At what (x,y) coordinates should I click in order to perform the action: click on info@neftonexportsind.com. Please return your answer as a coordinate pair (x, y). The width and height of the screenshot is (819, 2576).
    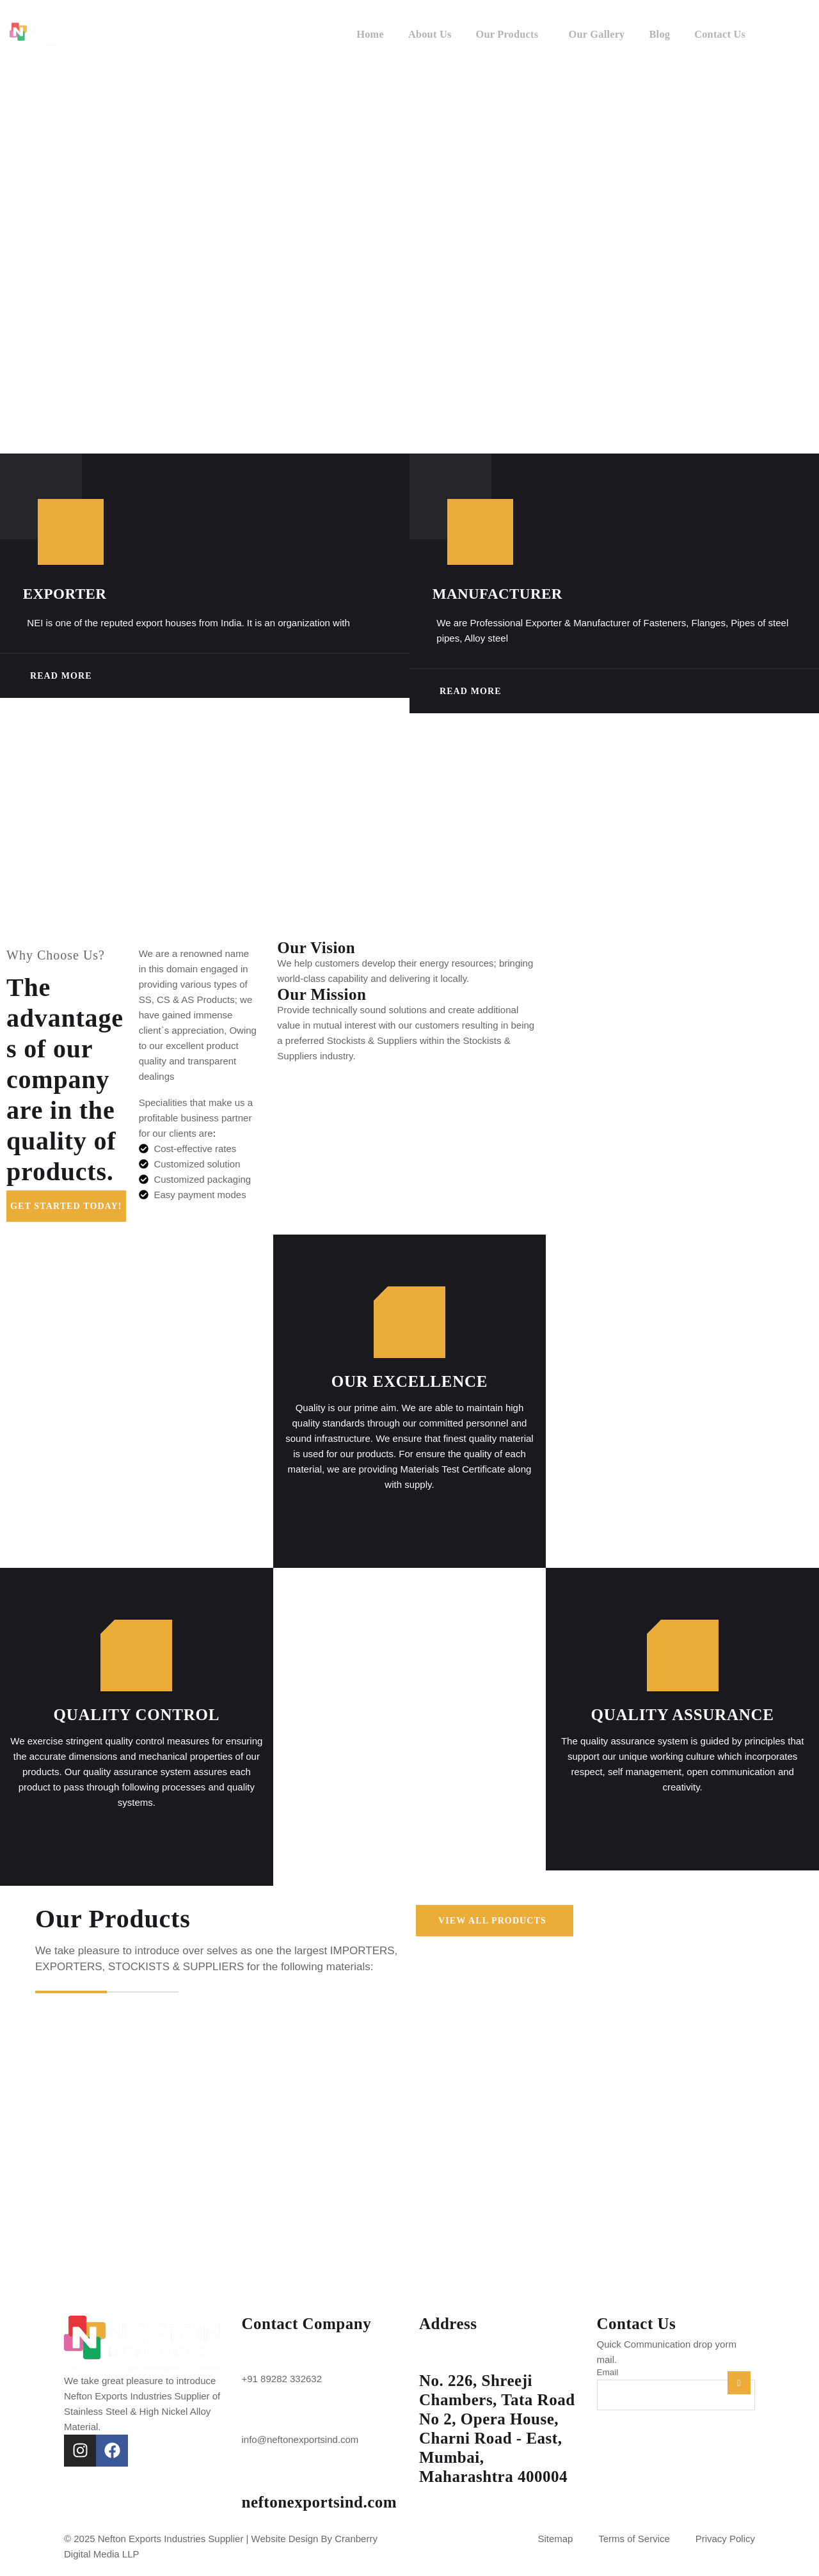
    Looking at the image, I should click on (300, 2443).